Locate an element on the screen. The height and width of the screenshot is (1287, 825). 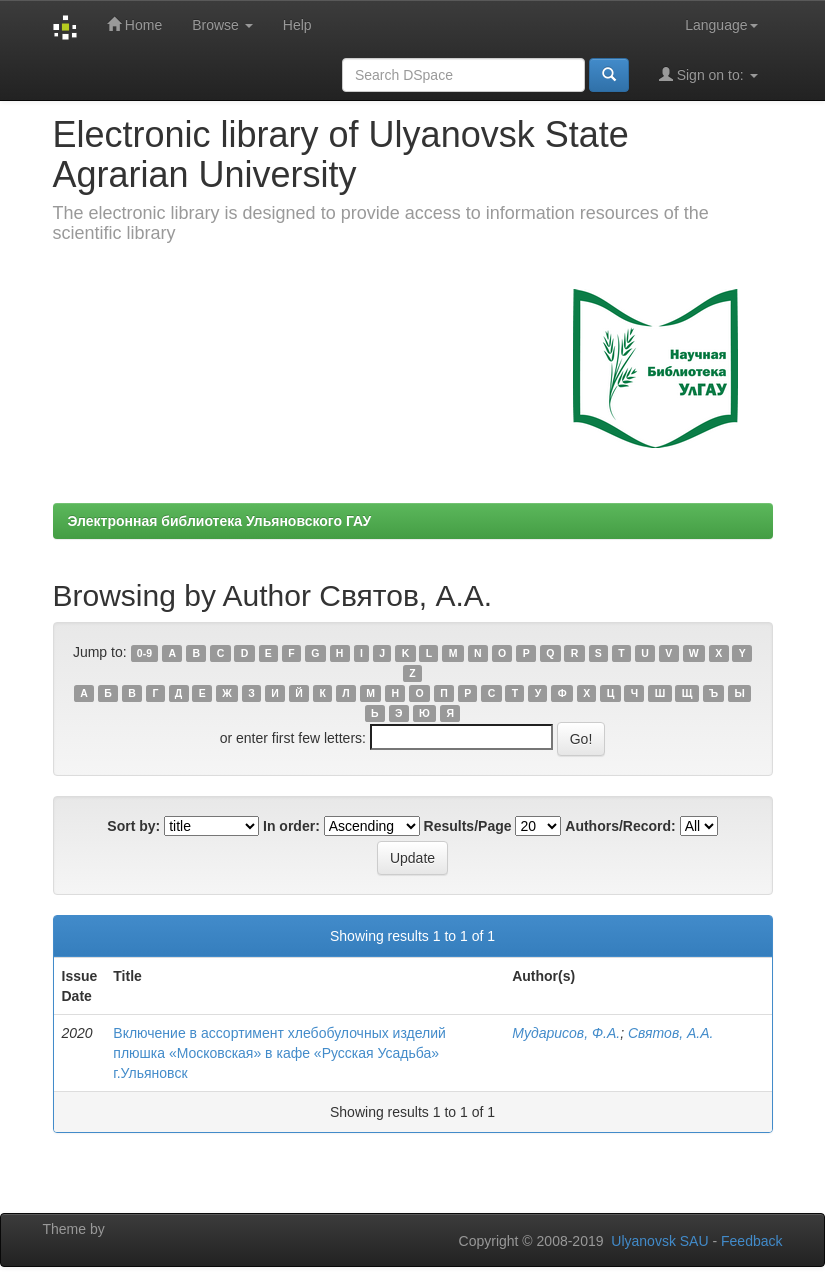
Святов, А.А. is located at coordinates (670, 1033).